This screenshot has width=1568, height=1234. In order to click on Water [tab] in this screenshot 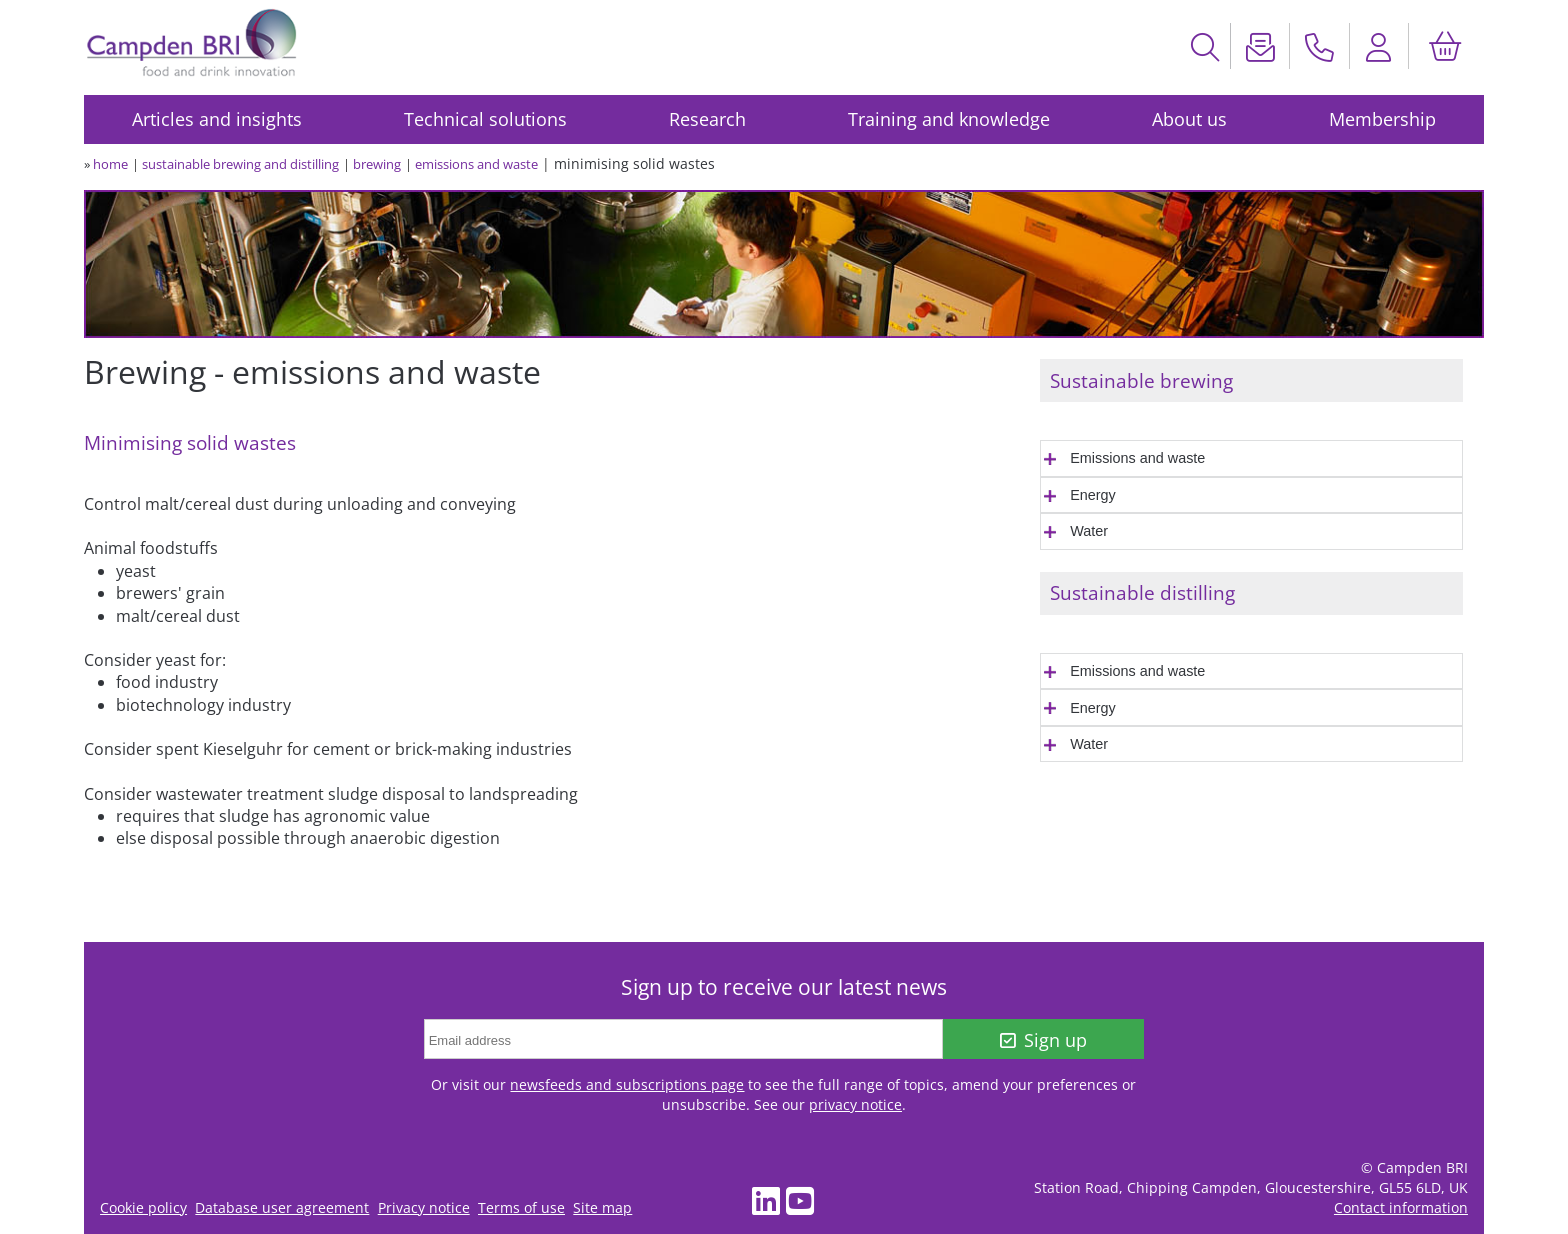, I will do `click(1089, 531)`.